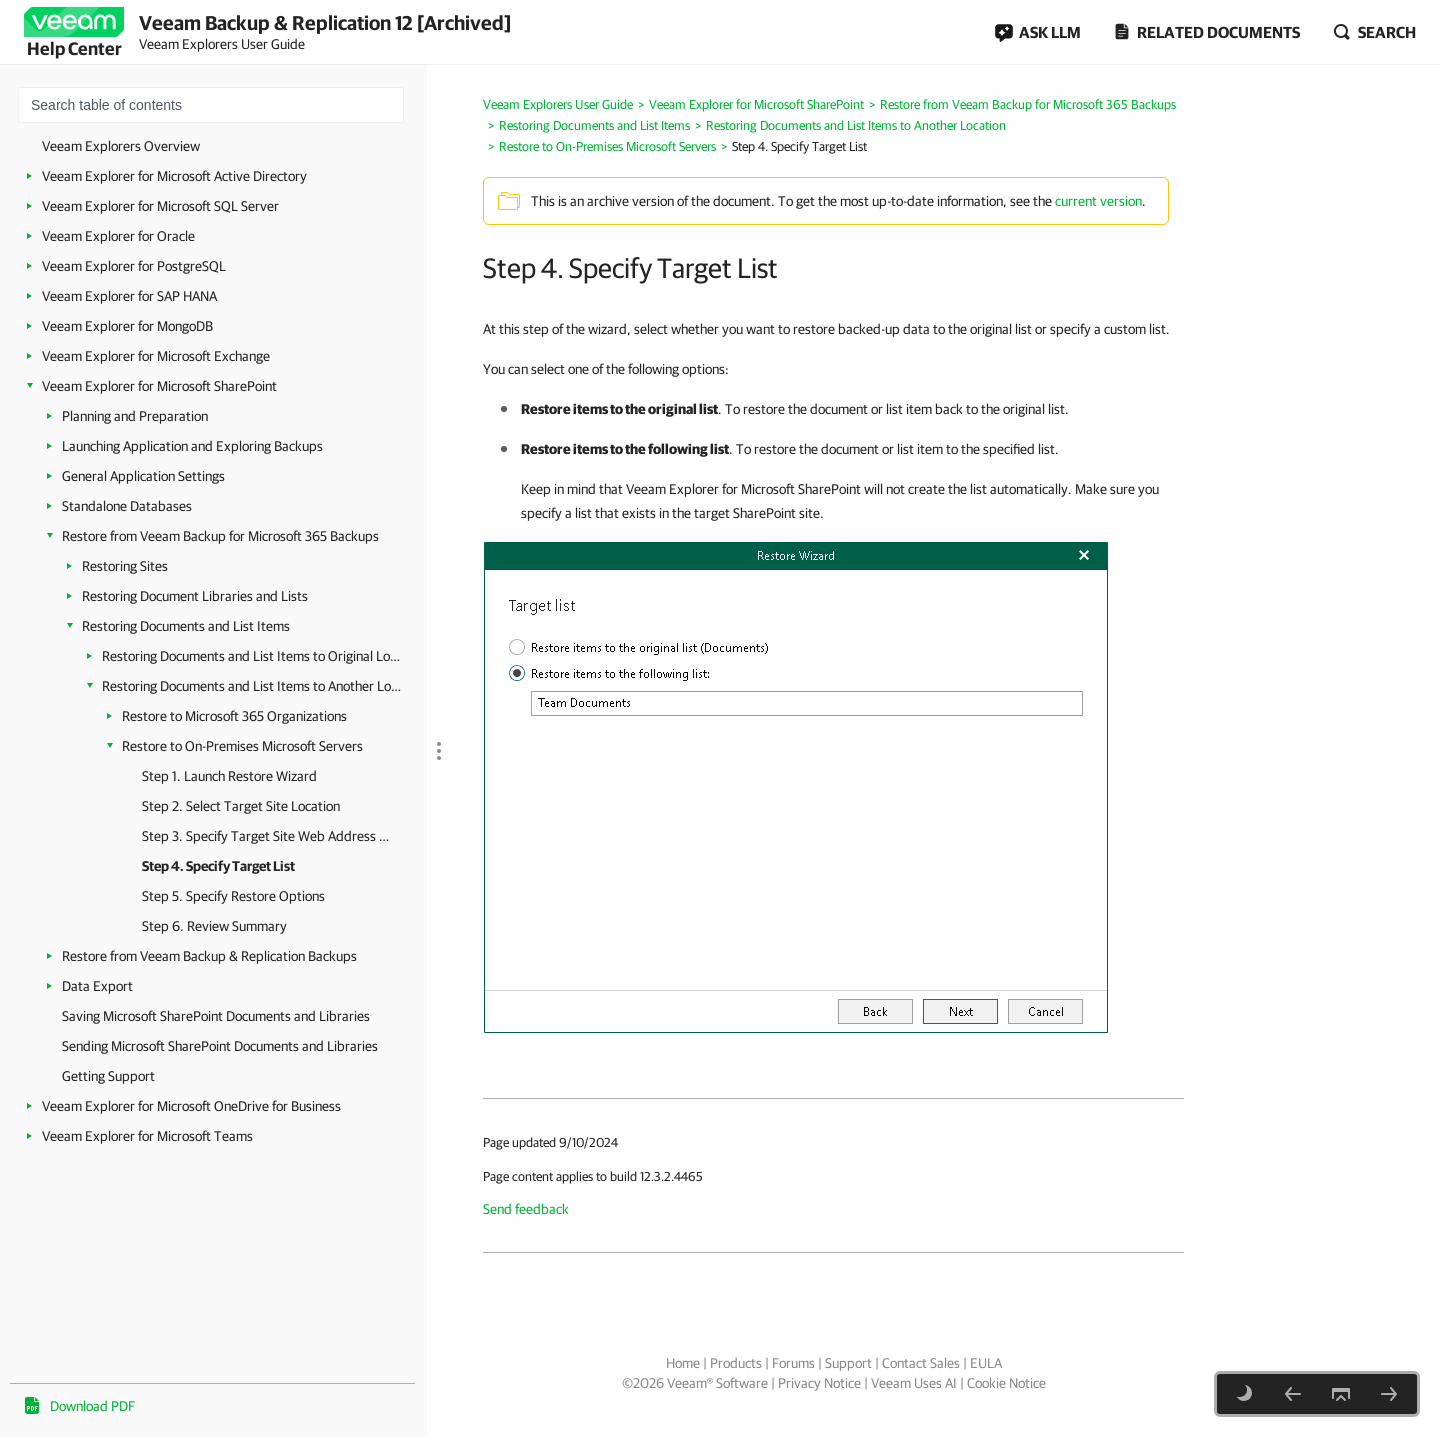 Image resolution: width=1440 pixels, height=1437 pixels. Describe the element at coordinates (191, 1106) in the screenshot. I see `Veeam Explorer for Microsoft OneDrive for Business` at that location.